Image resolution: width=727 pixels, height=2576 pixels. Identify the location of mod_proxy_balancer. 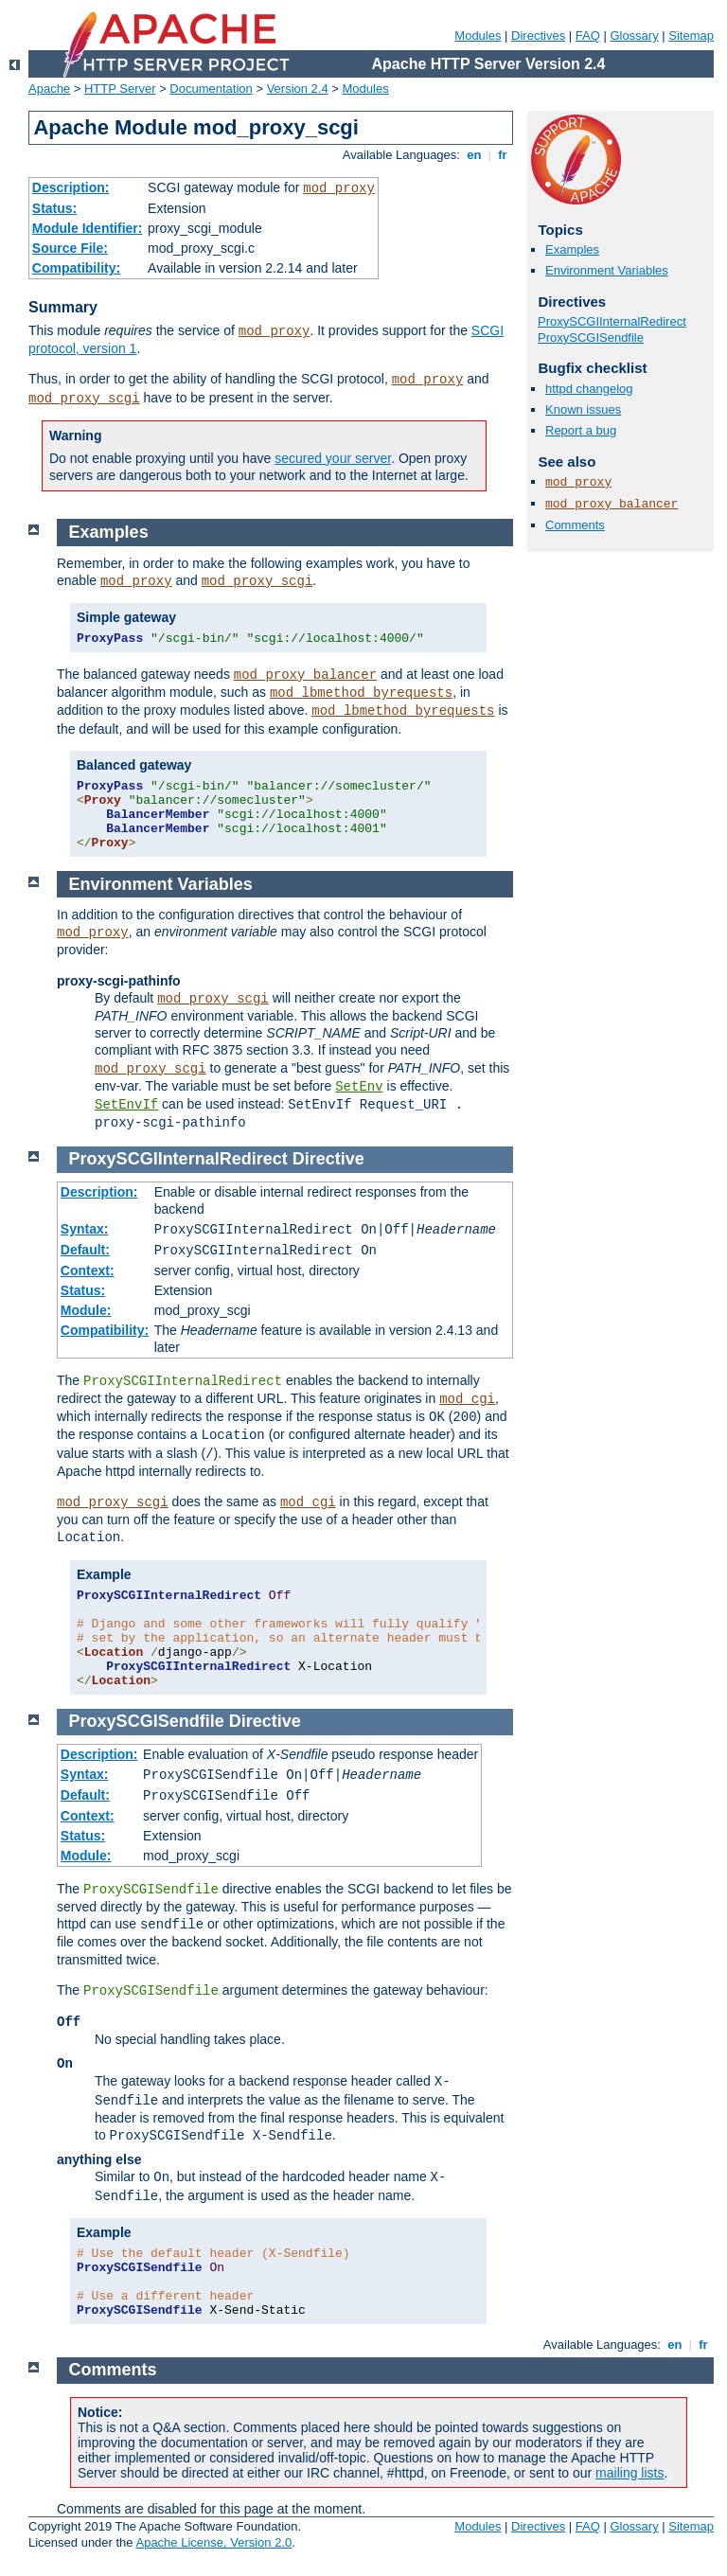
(611, 504).